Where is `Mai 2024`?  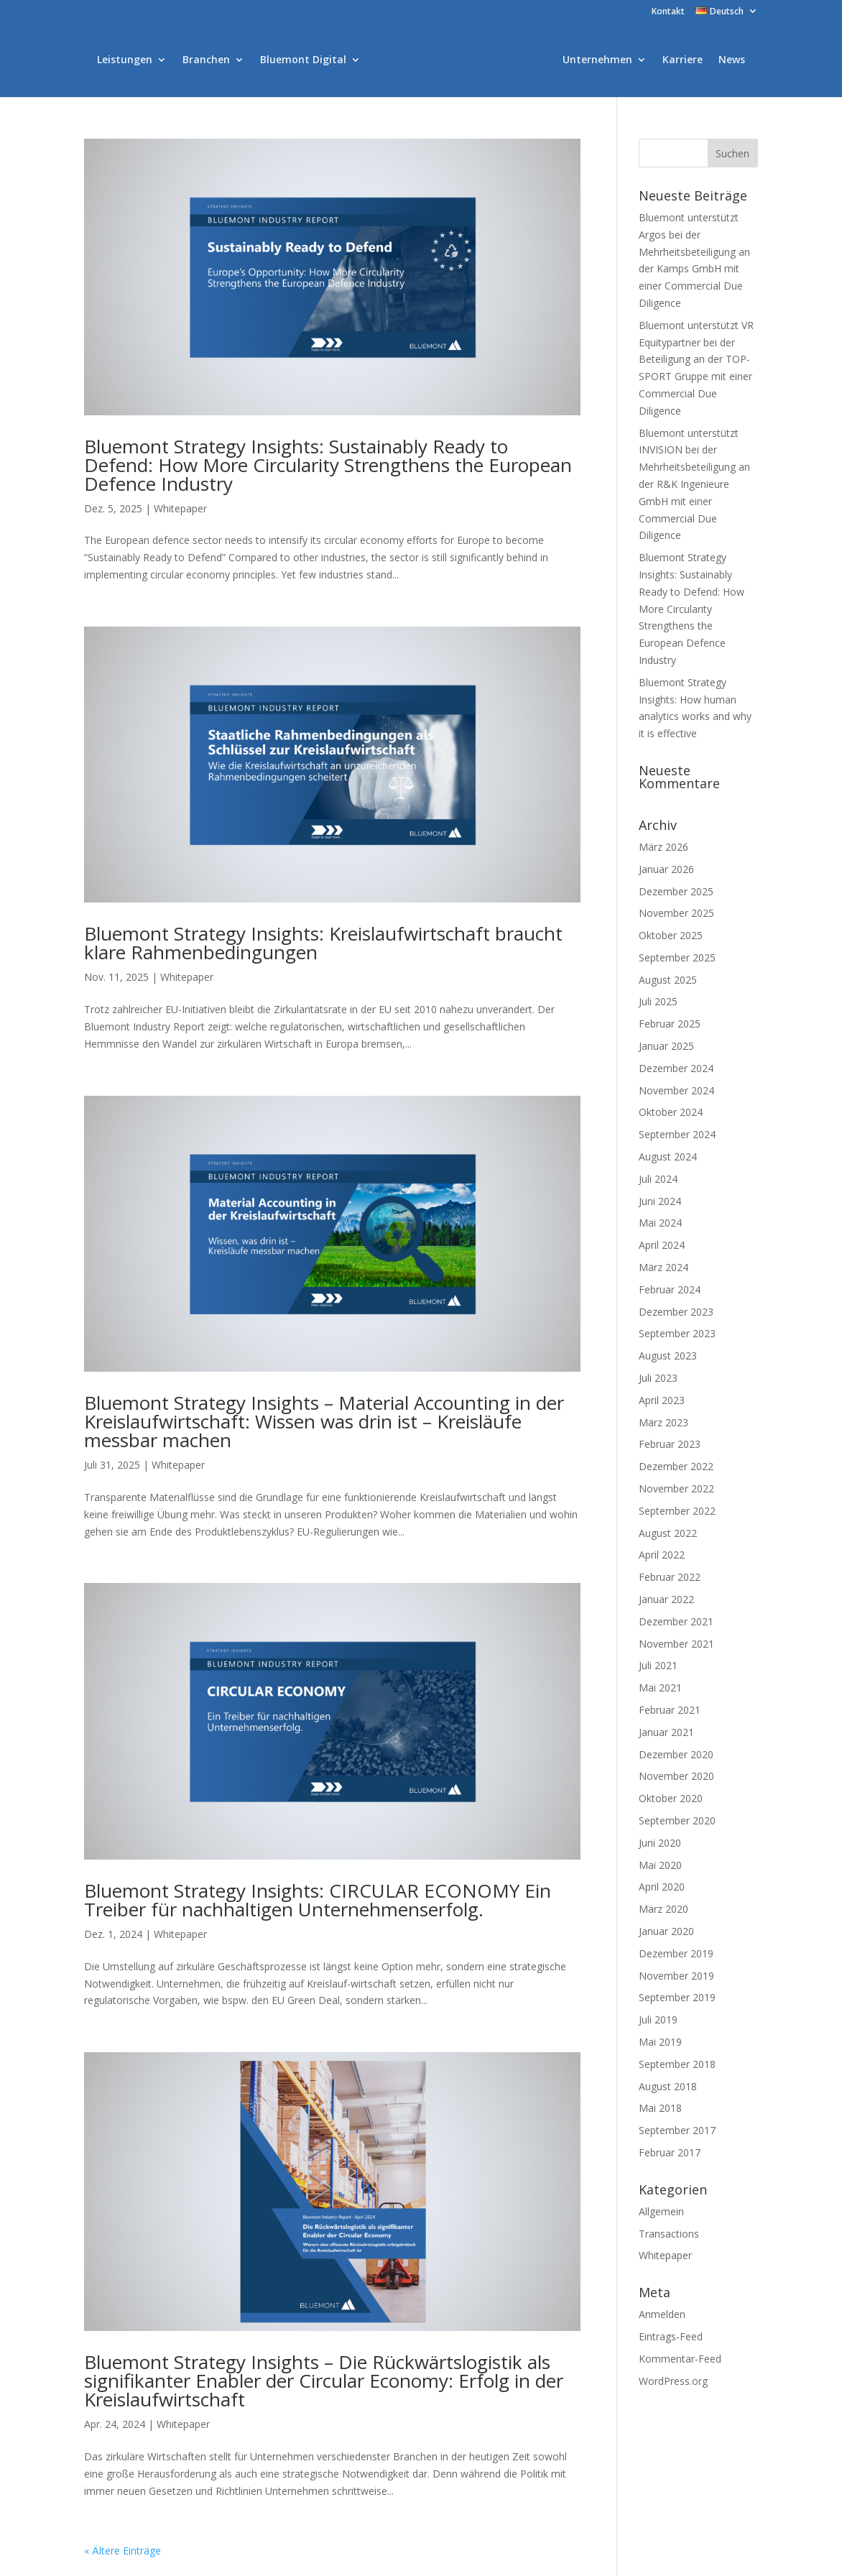
Mai 2024 is located at coordinates (660, 1222).